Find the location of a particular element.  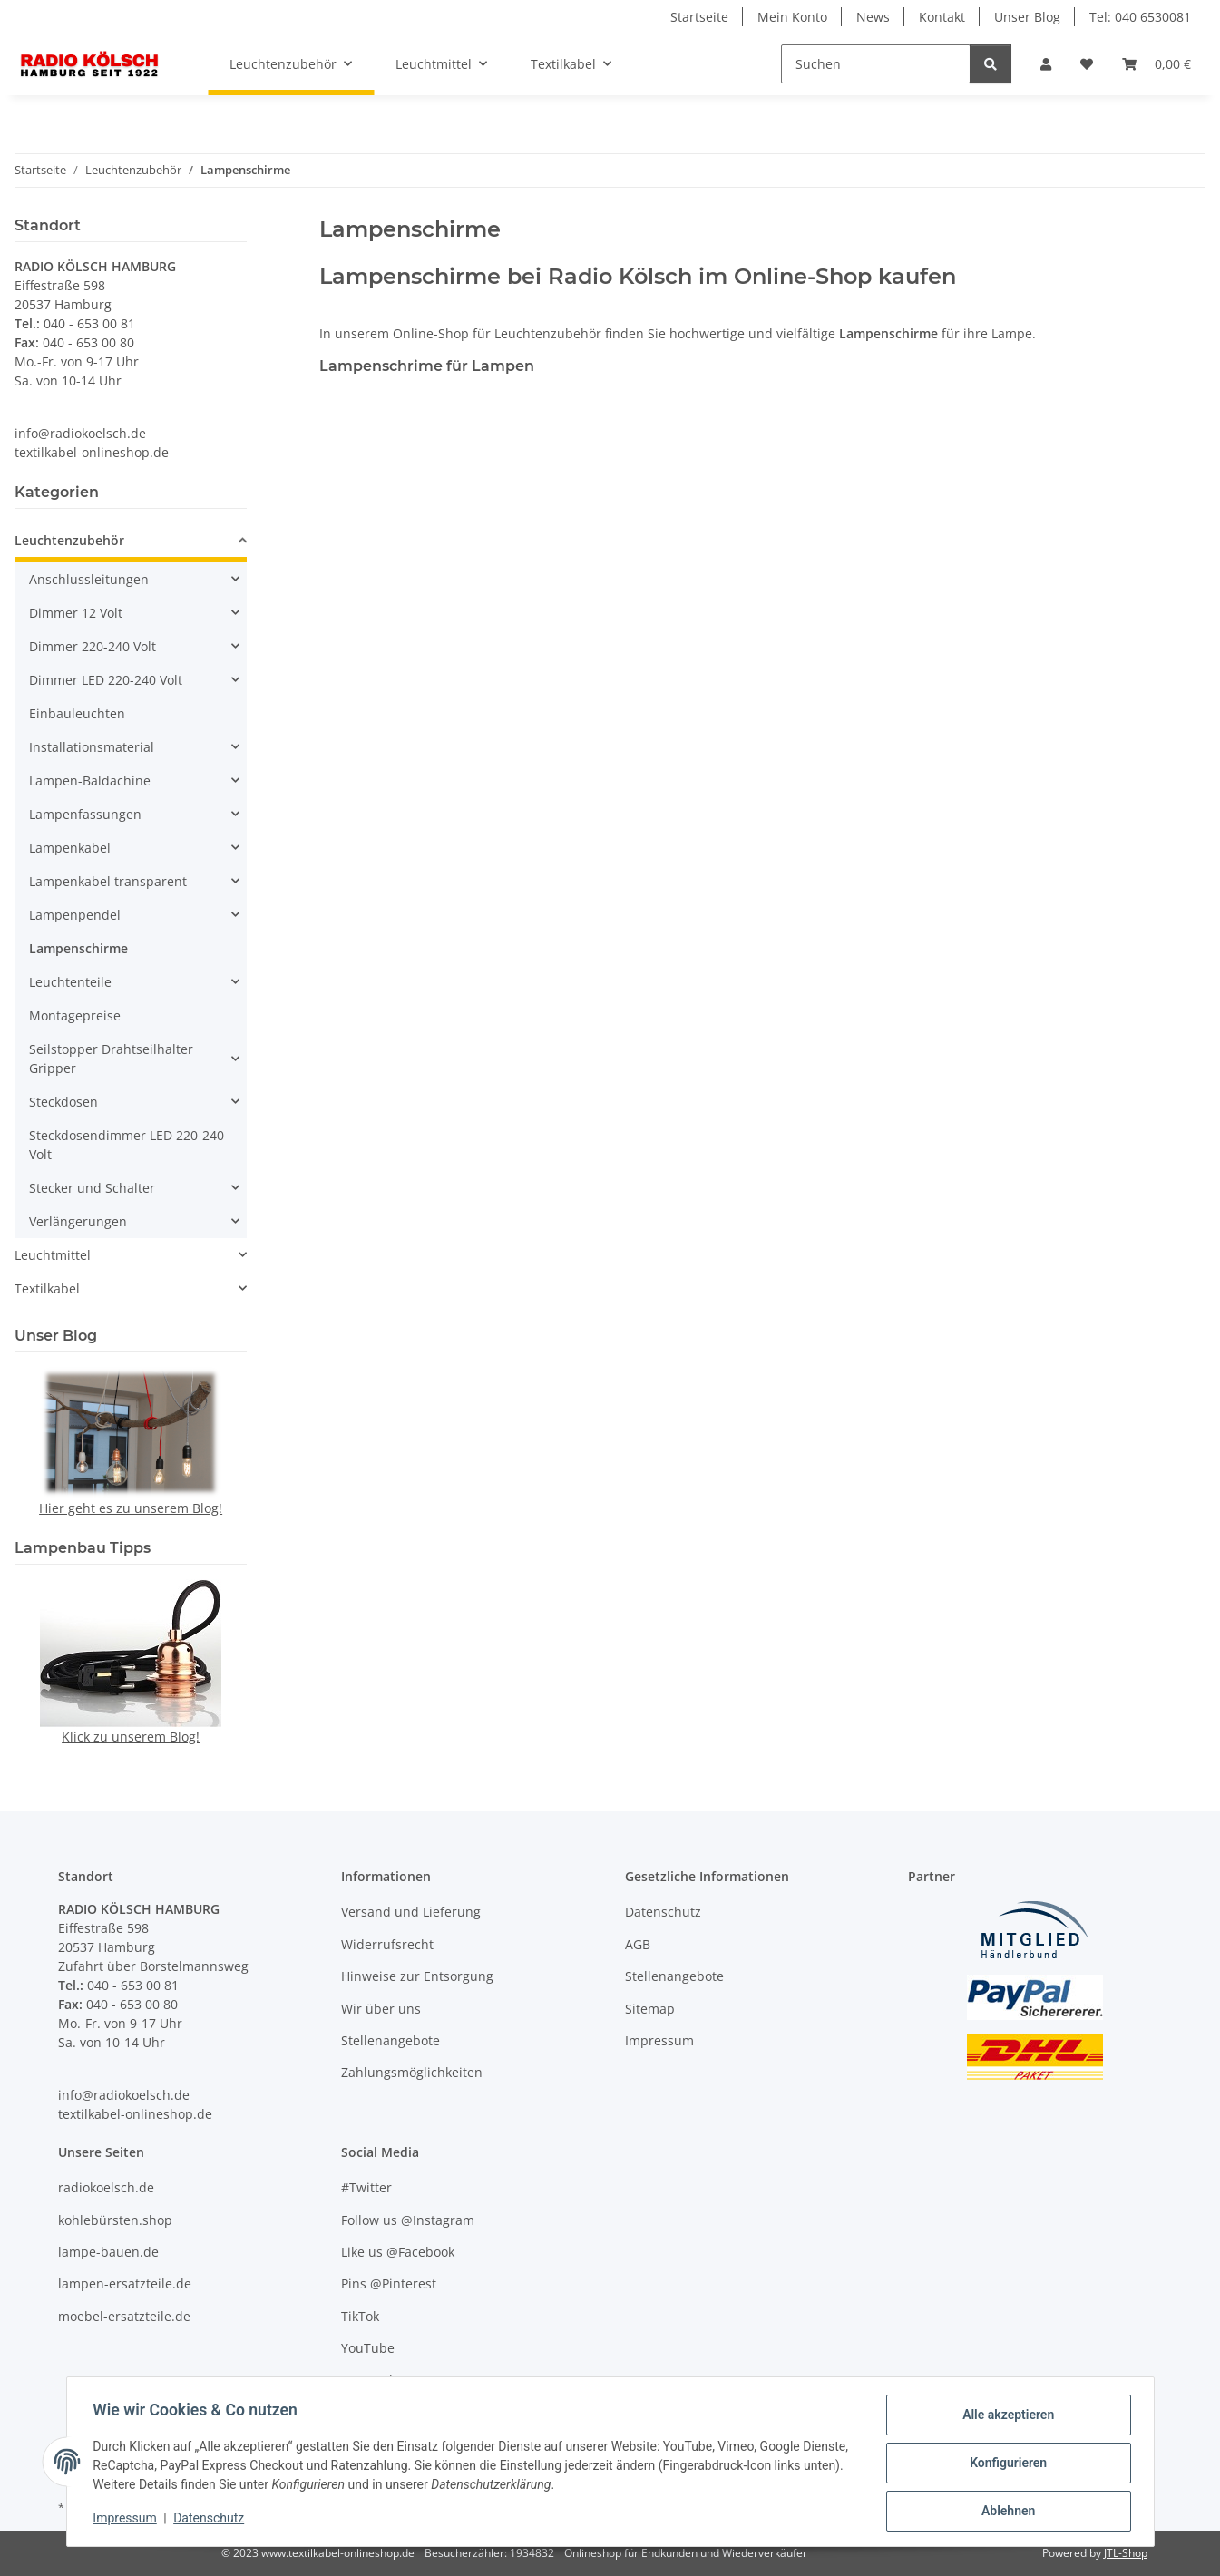

Alle akzeptieren is located at coordinates (1005, 2417).